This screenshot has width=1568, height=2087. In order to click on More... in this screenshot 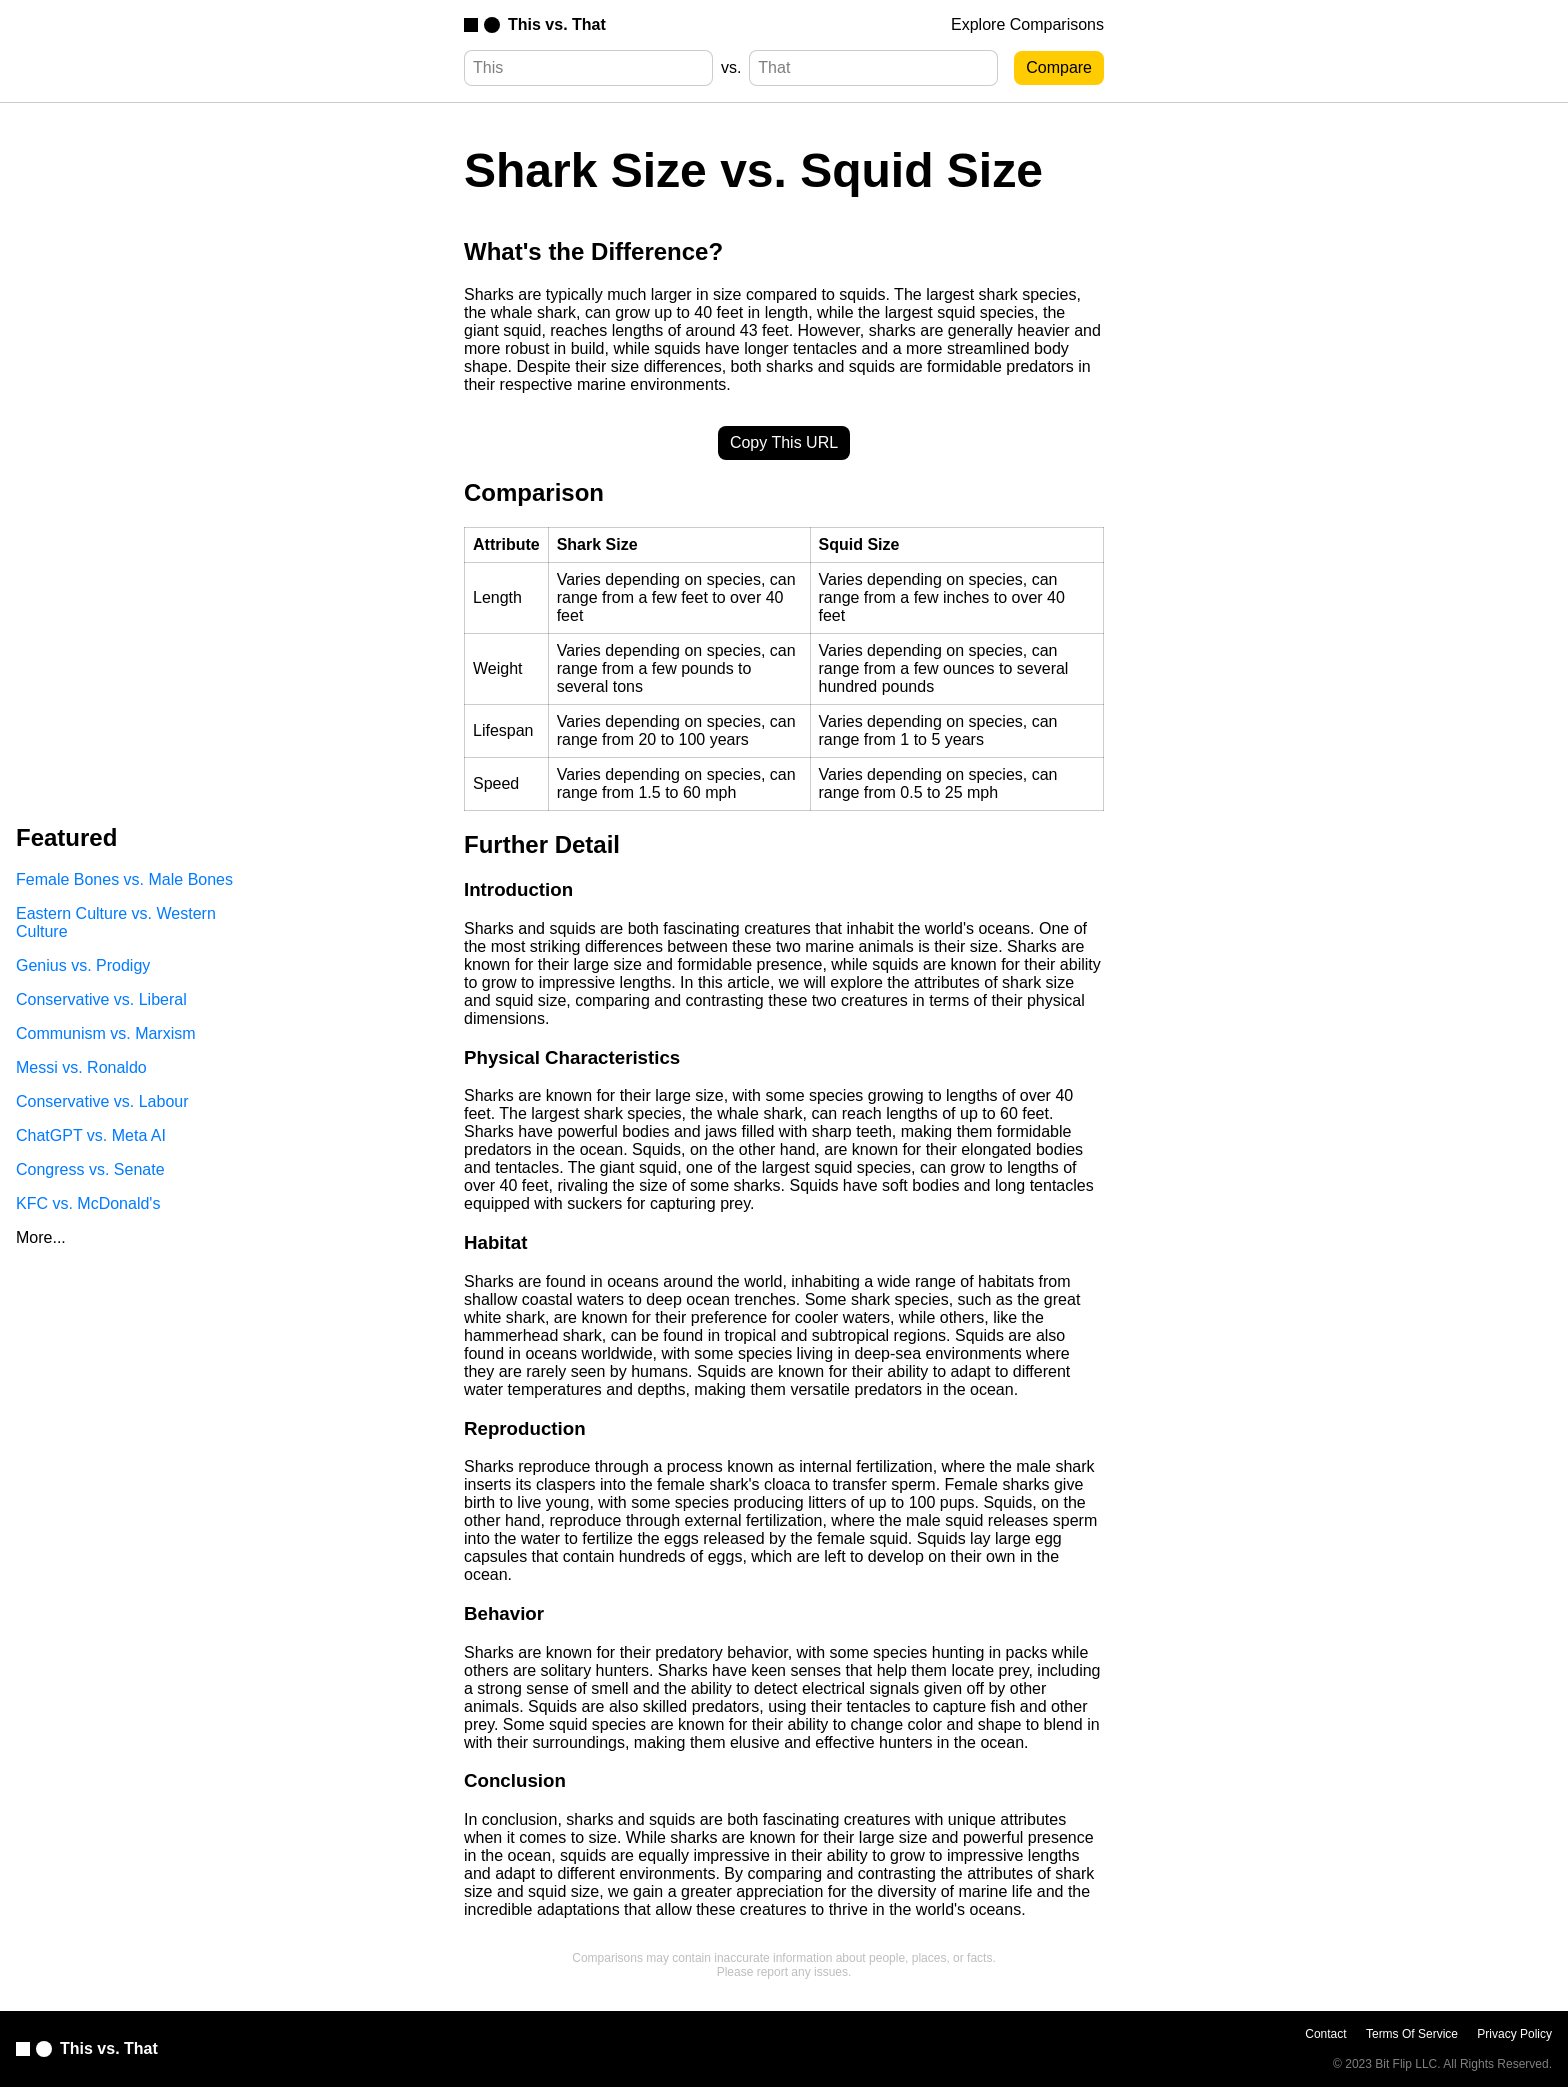, I will do `click(41, 1237)`.